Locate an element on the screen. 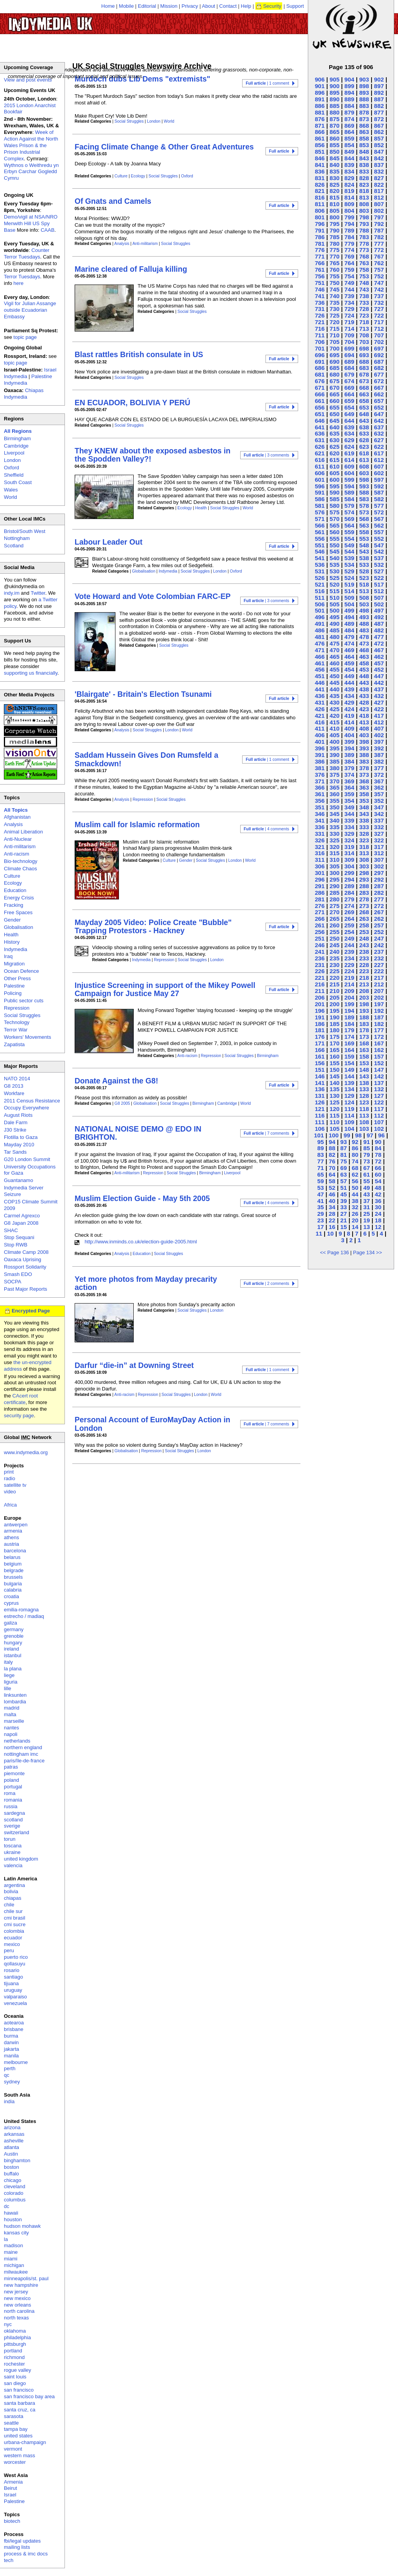  603 is located at coordinates (364, 473).